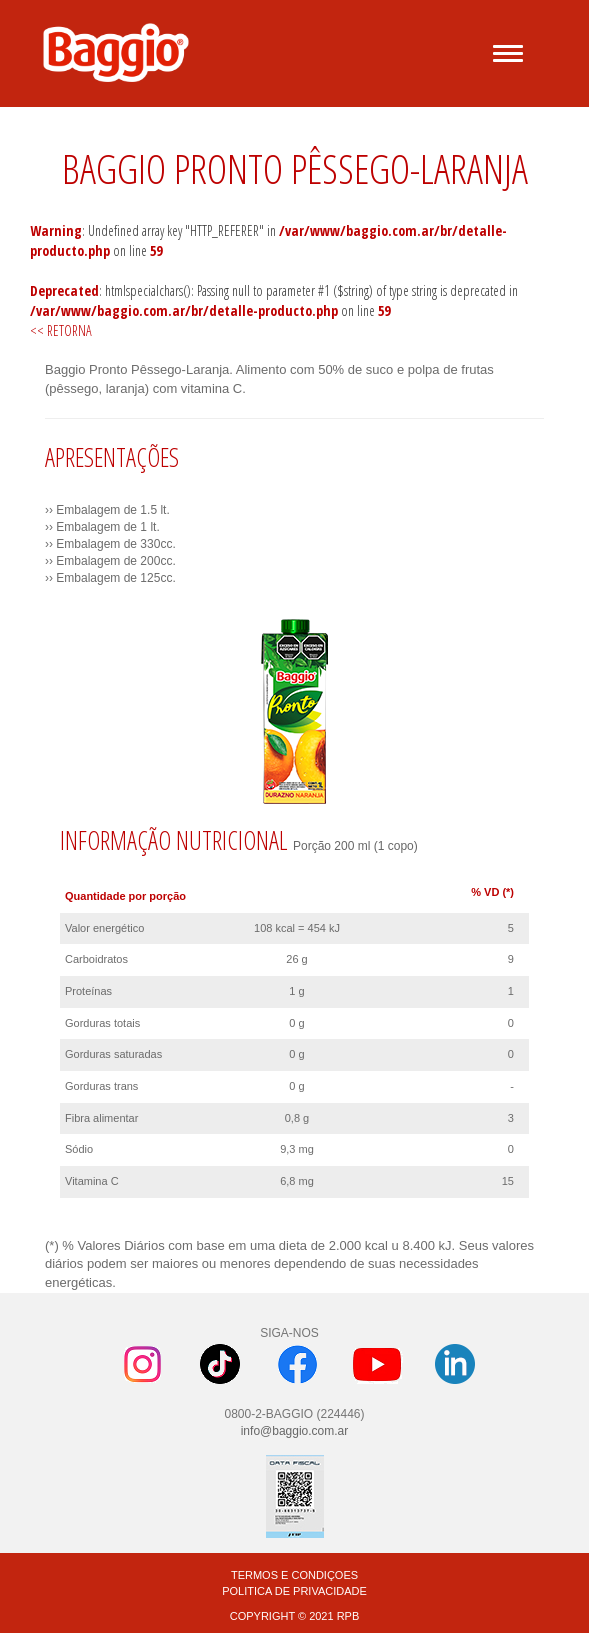 The width and height of the screenshot is (589, 1633). Describe the element at coordinates (294, 1575) in the screenshot. I see `TERMOS E CONDIÇOES` at that location.